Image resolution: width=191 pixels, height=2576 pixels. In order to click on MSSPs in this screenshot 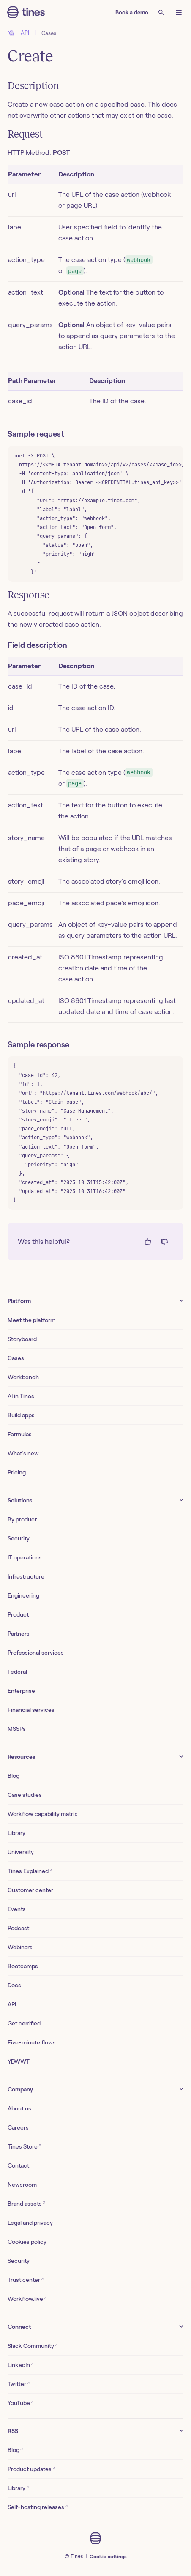, I will do `click(17, 1728)`.